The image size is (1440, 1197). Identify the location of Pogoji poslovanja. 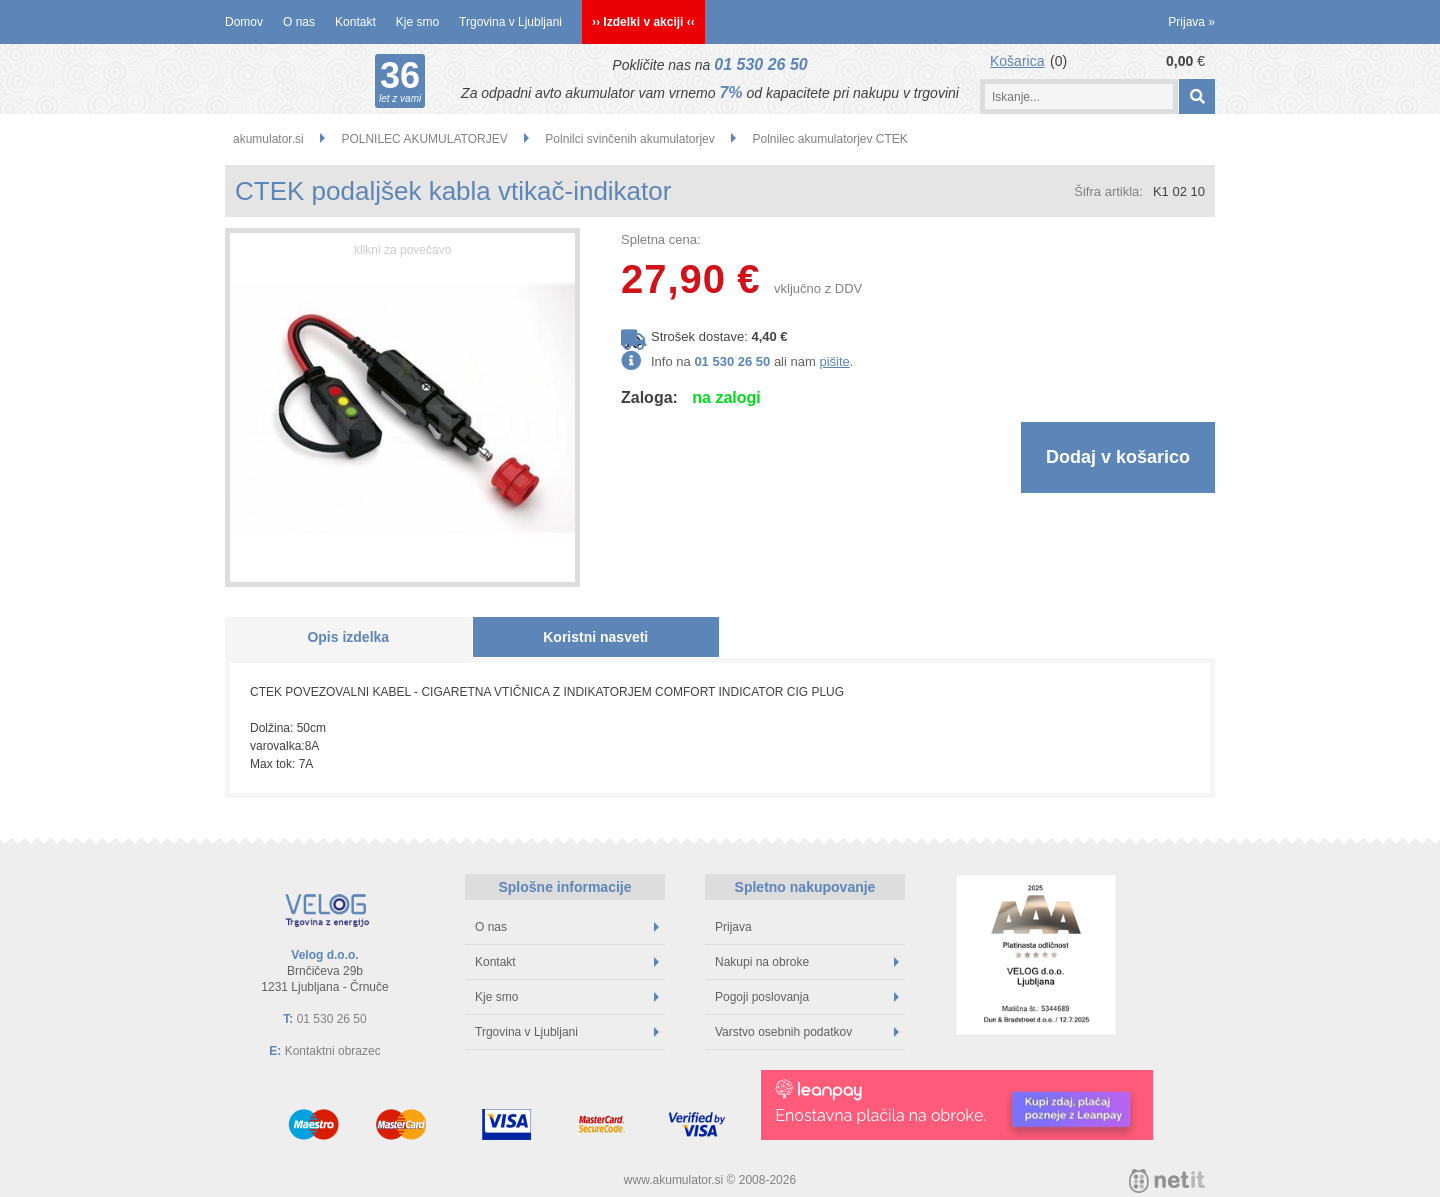
(807, 997).